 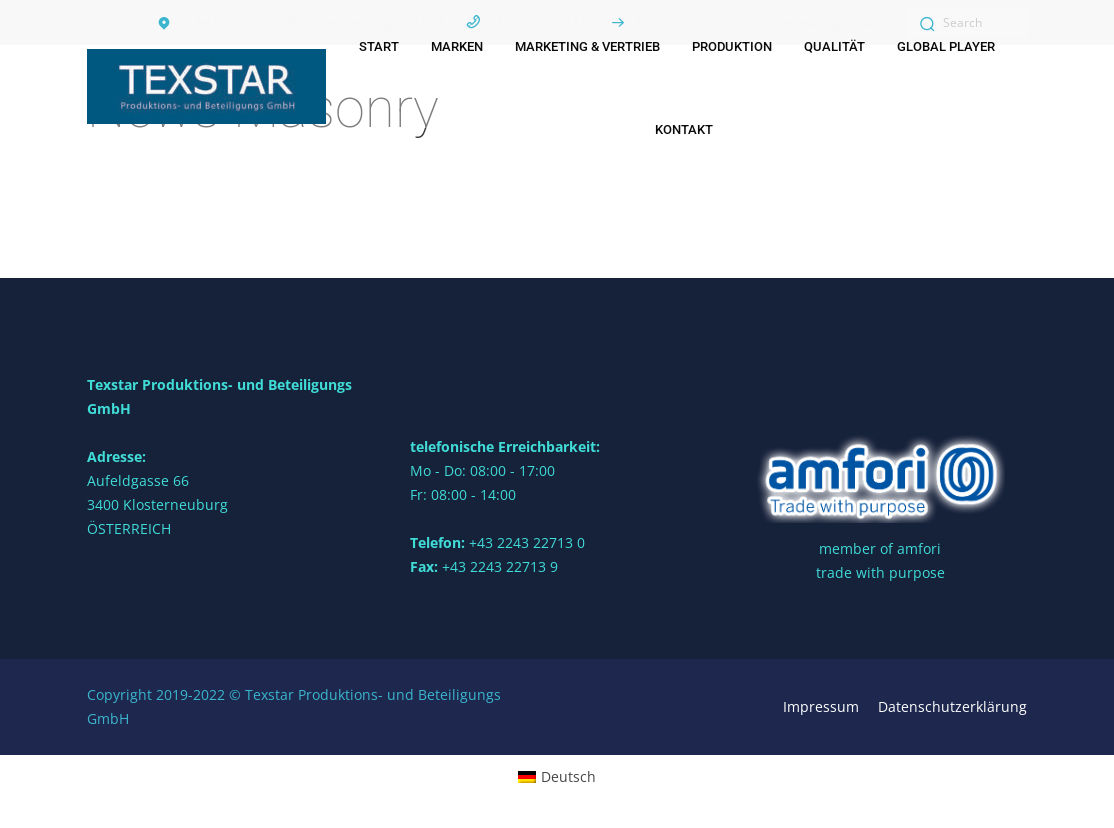 What do you see at coordinates (379, 46) in the screenshot?
I see `Start` at bounding box center [379, 46].